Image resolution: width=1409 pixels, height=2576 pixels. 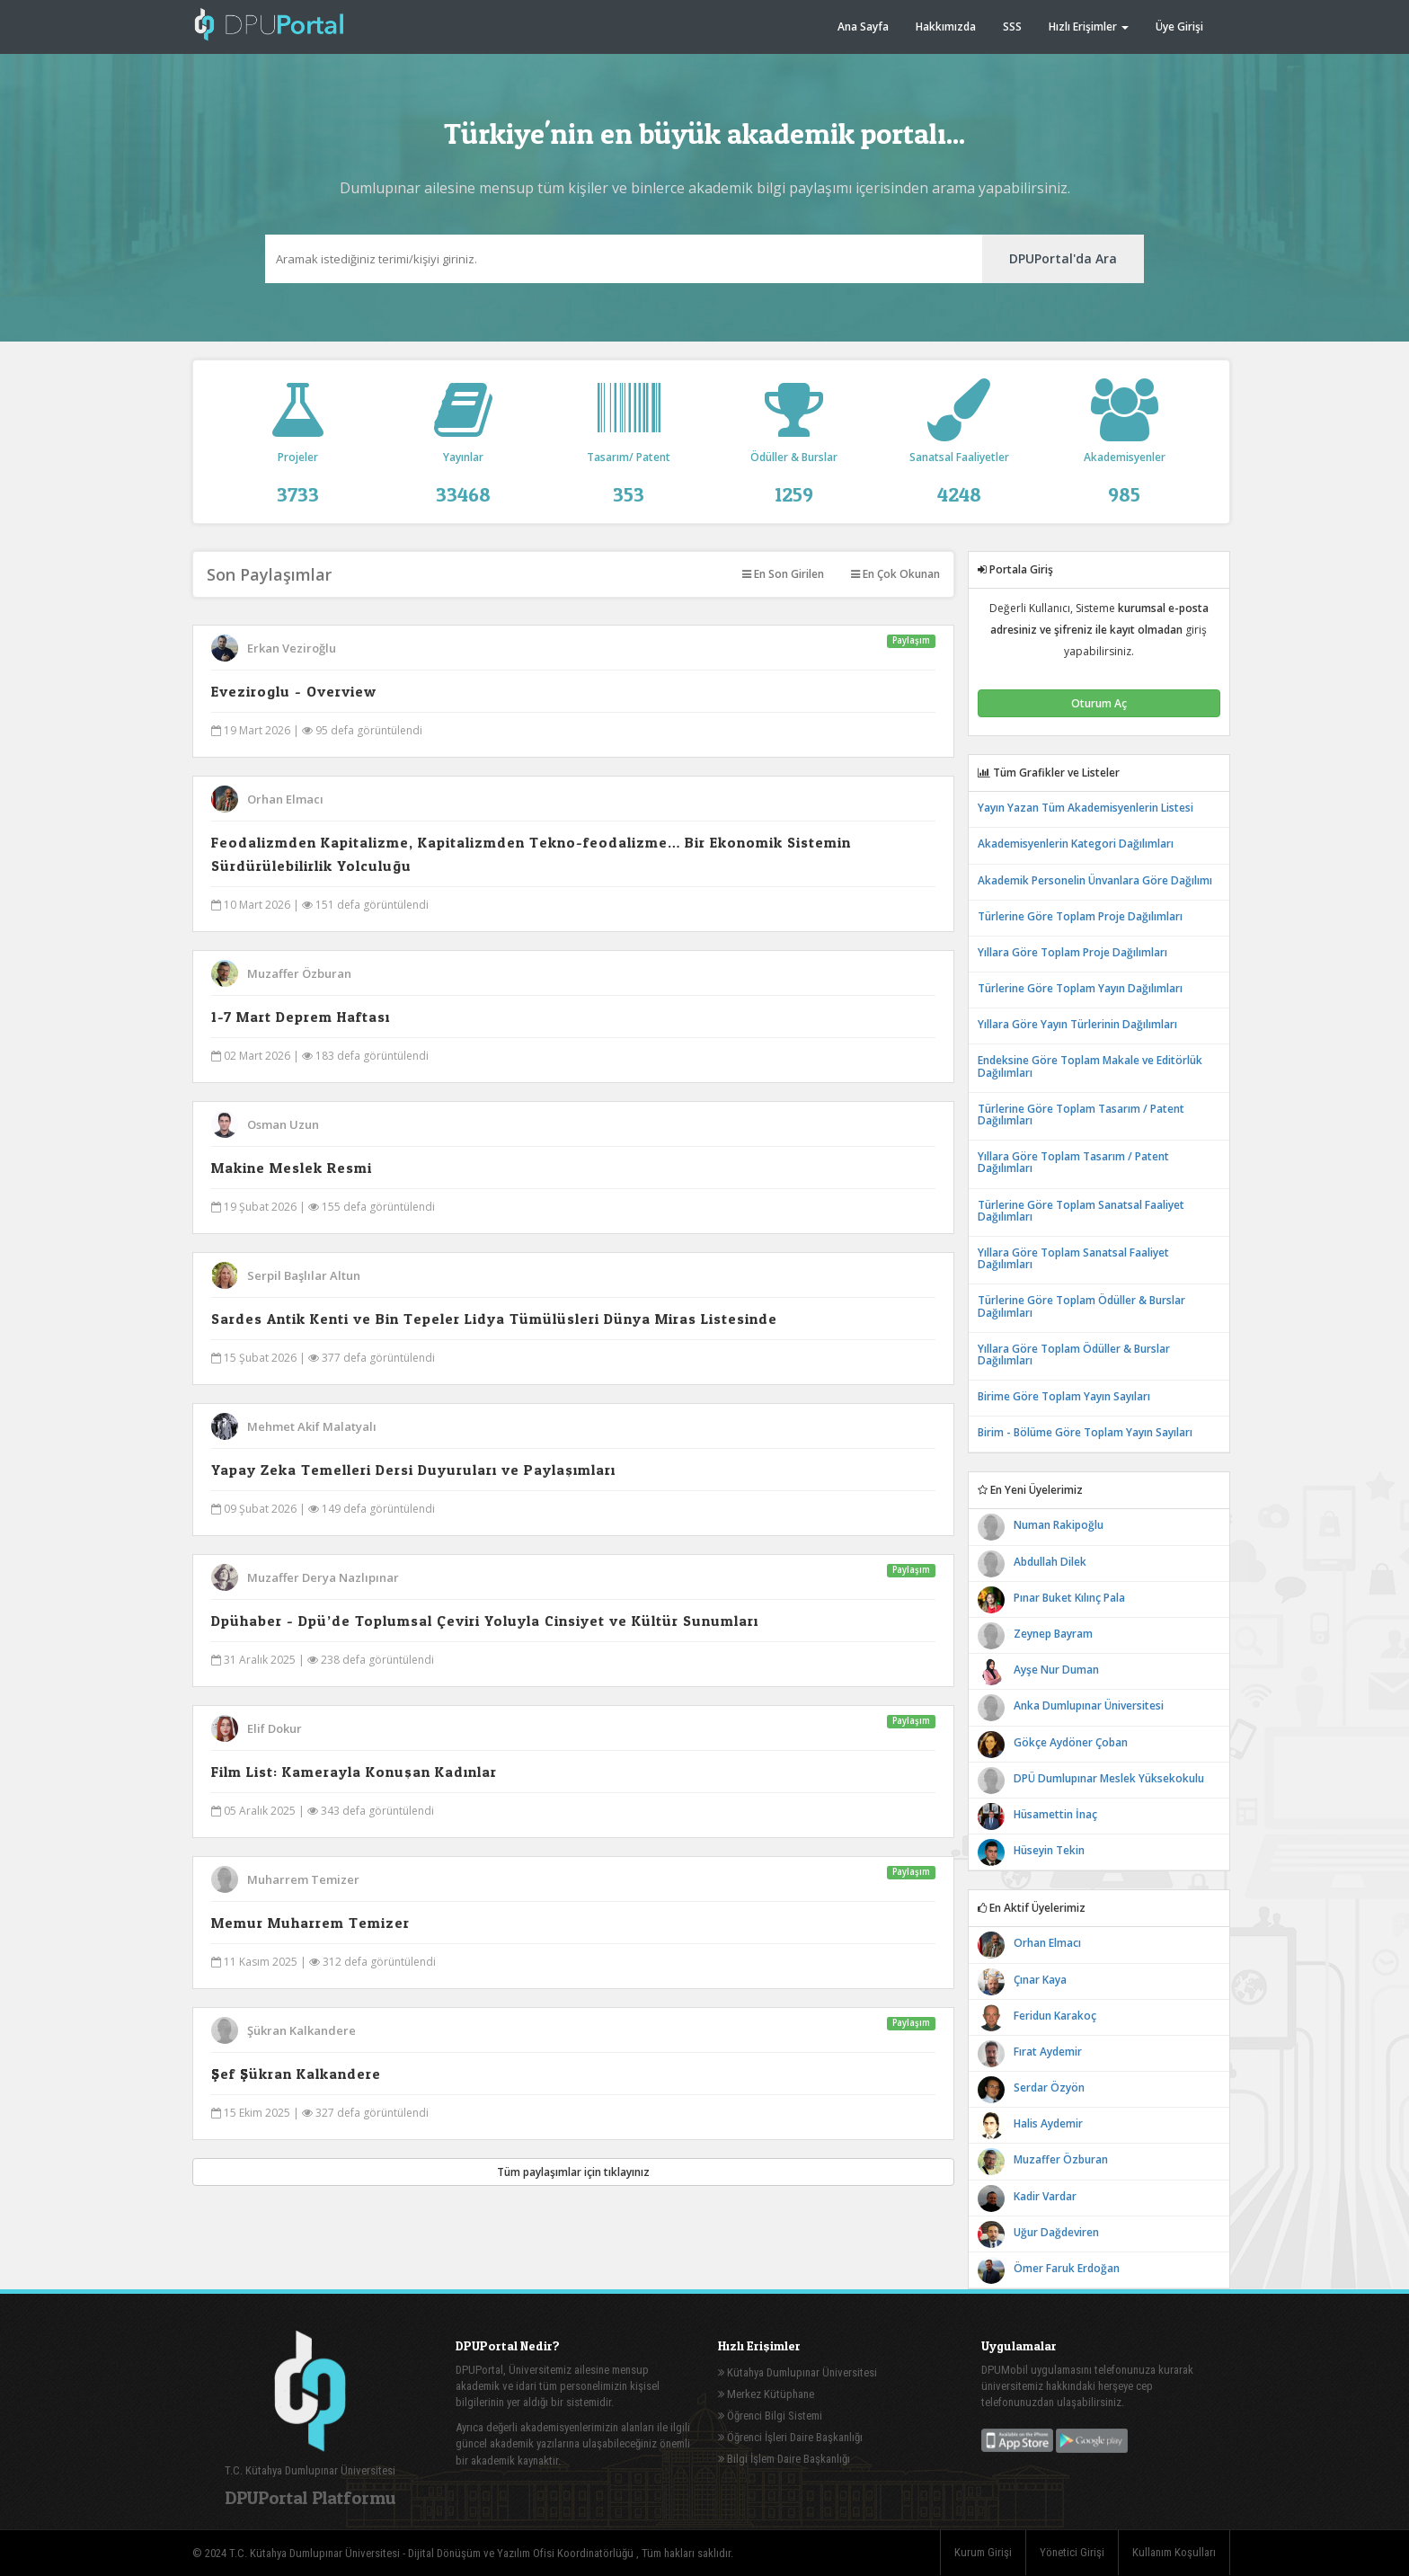 I want to click on Memur Muharrem Temizer, so click(x=310, y=1923).